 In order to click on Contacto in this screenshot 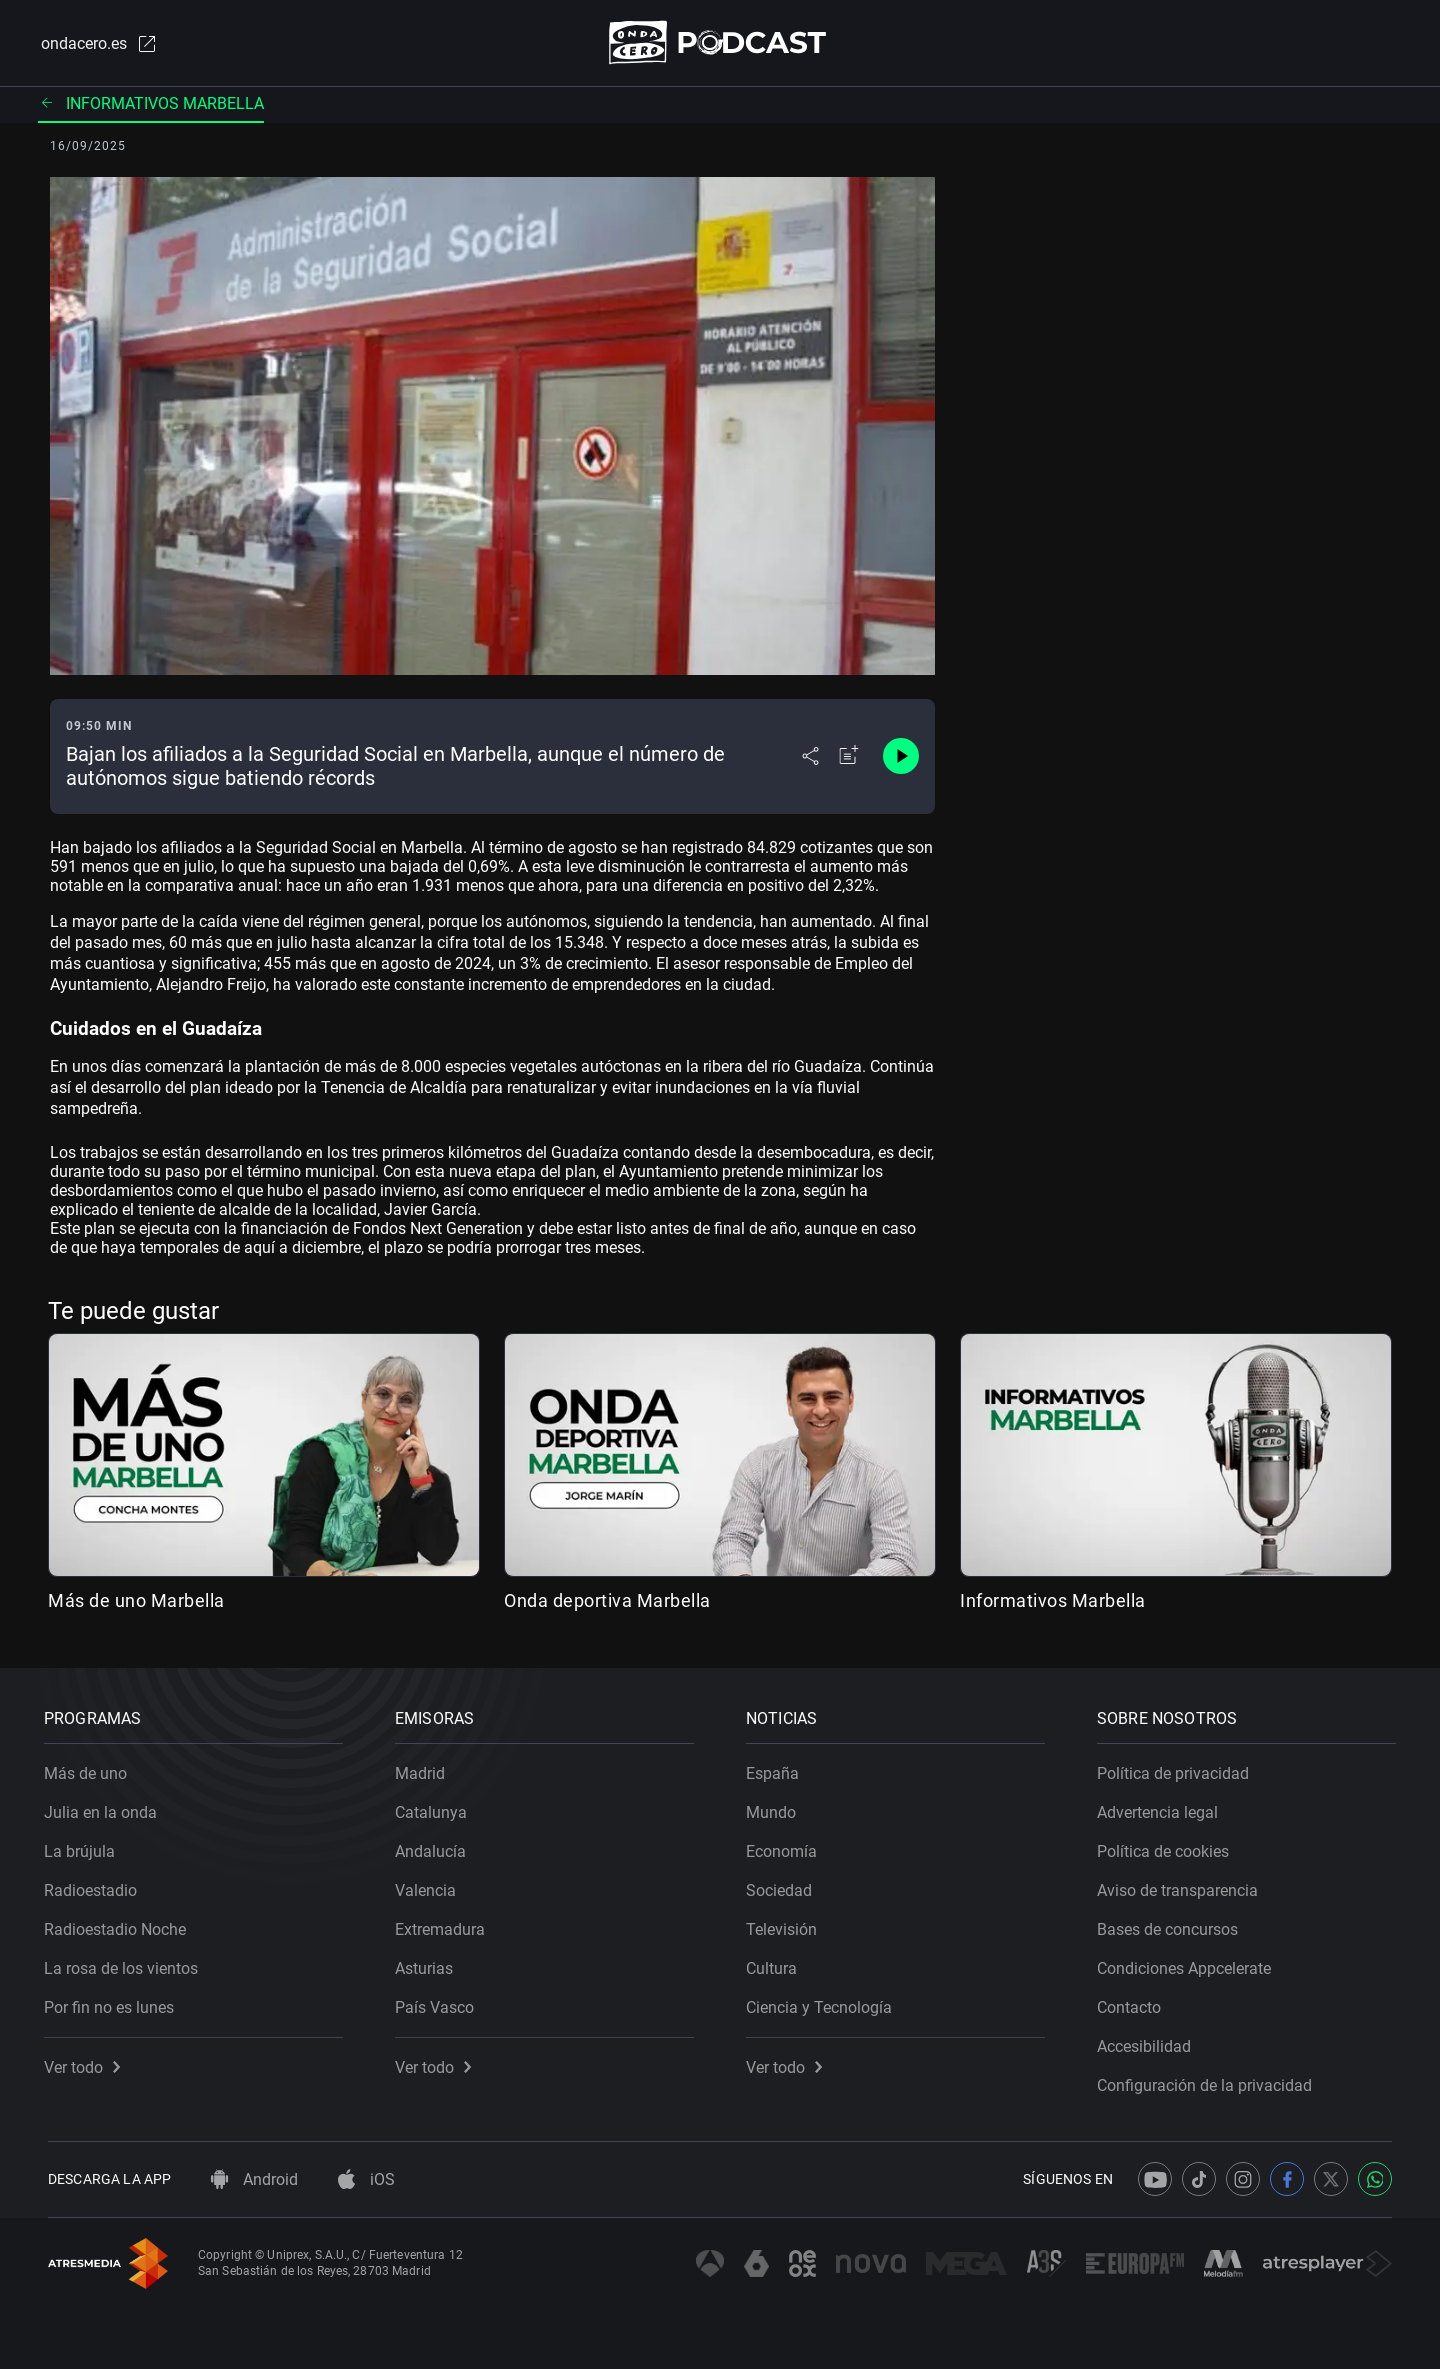, I will do `click(1133, 2003)`.